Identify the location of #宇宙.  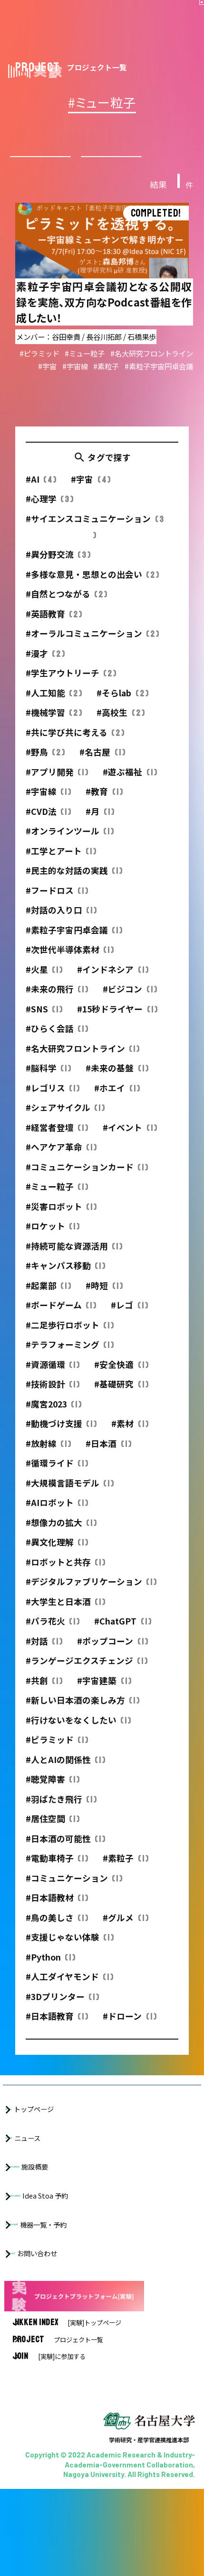
(90, 494).